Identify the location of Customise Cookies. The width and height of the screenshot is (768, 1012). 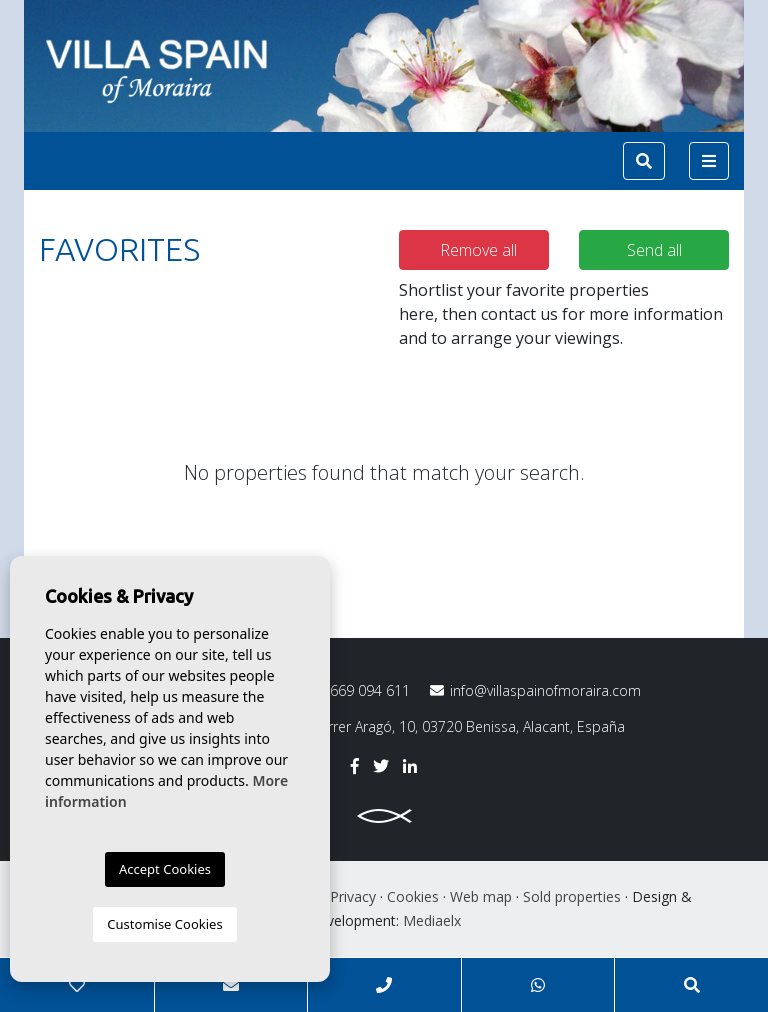
(164, 924).